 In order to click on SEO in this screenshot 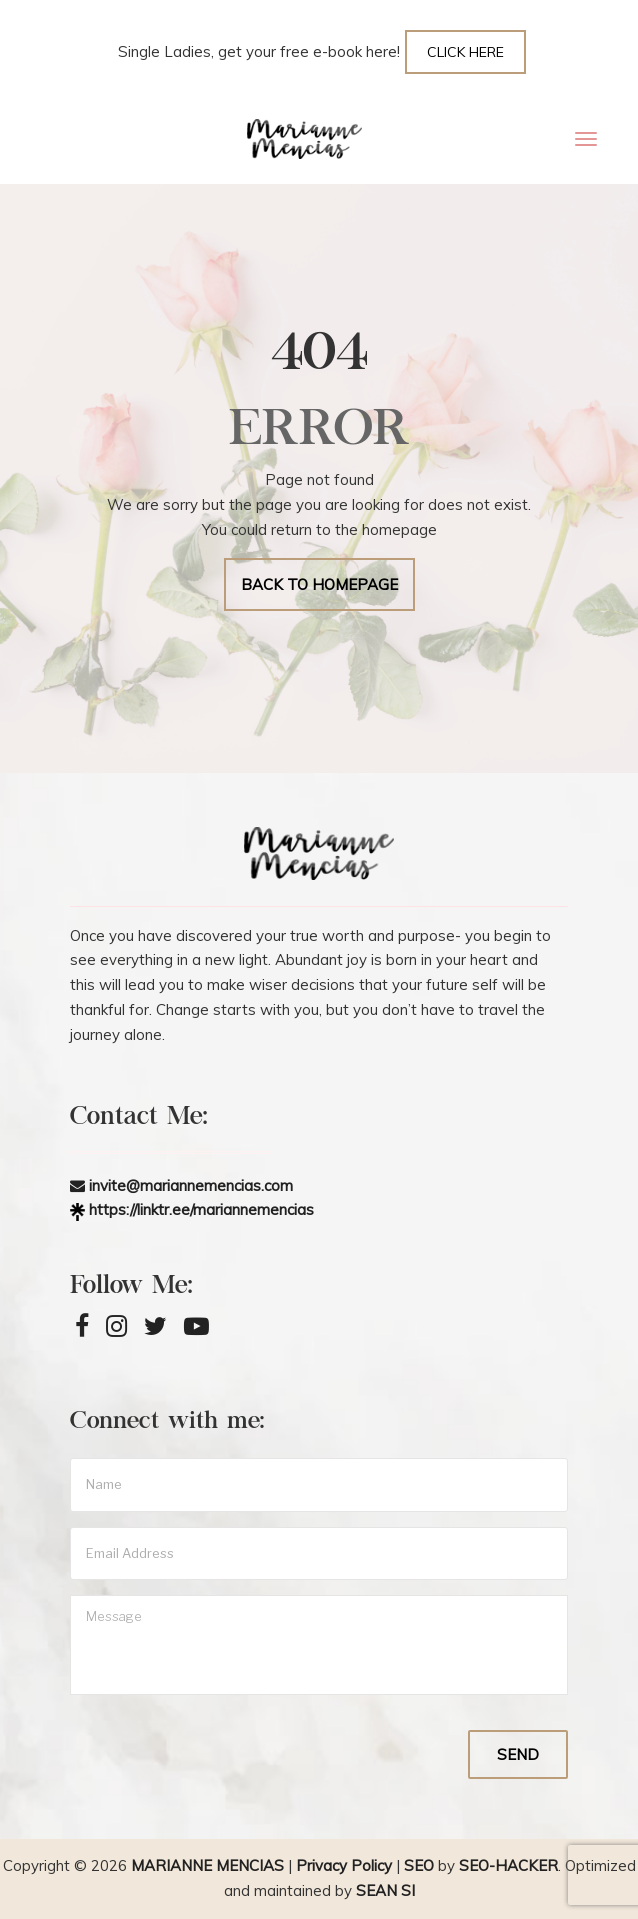, I will do `click(419, 1865)`.